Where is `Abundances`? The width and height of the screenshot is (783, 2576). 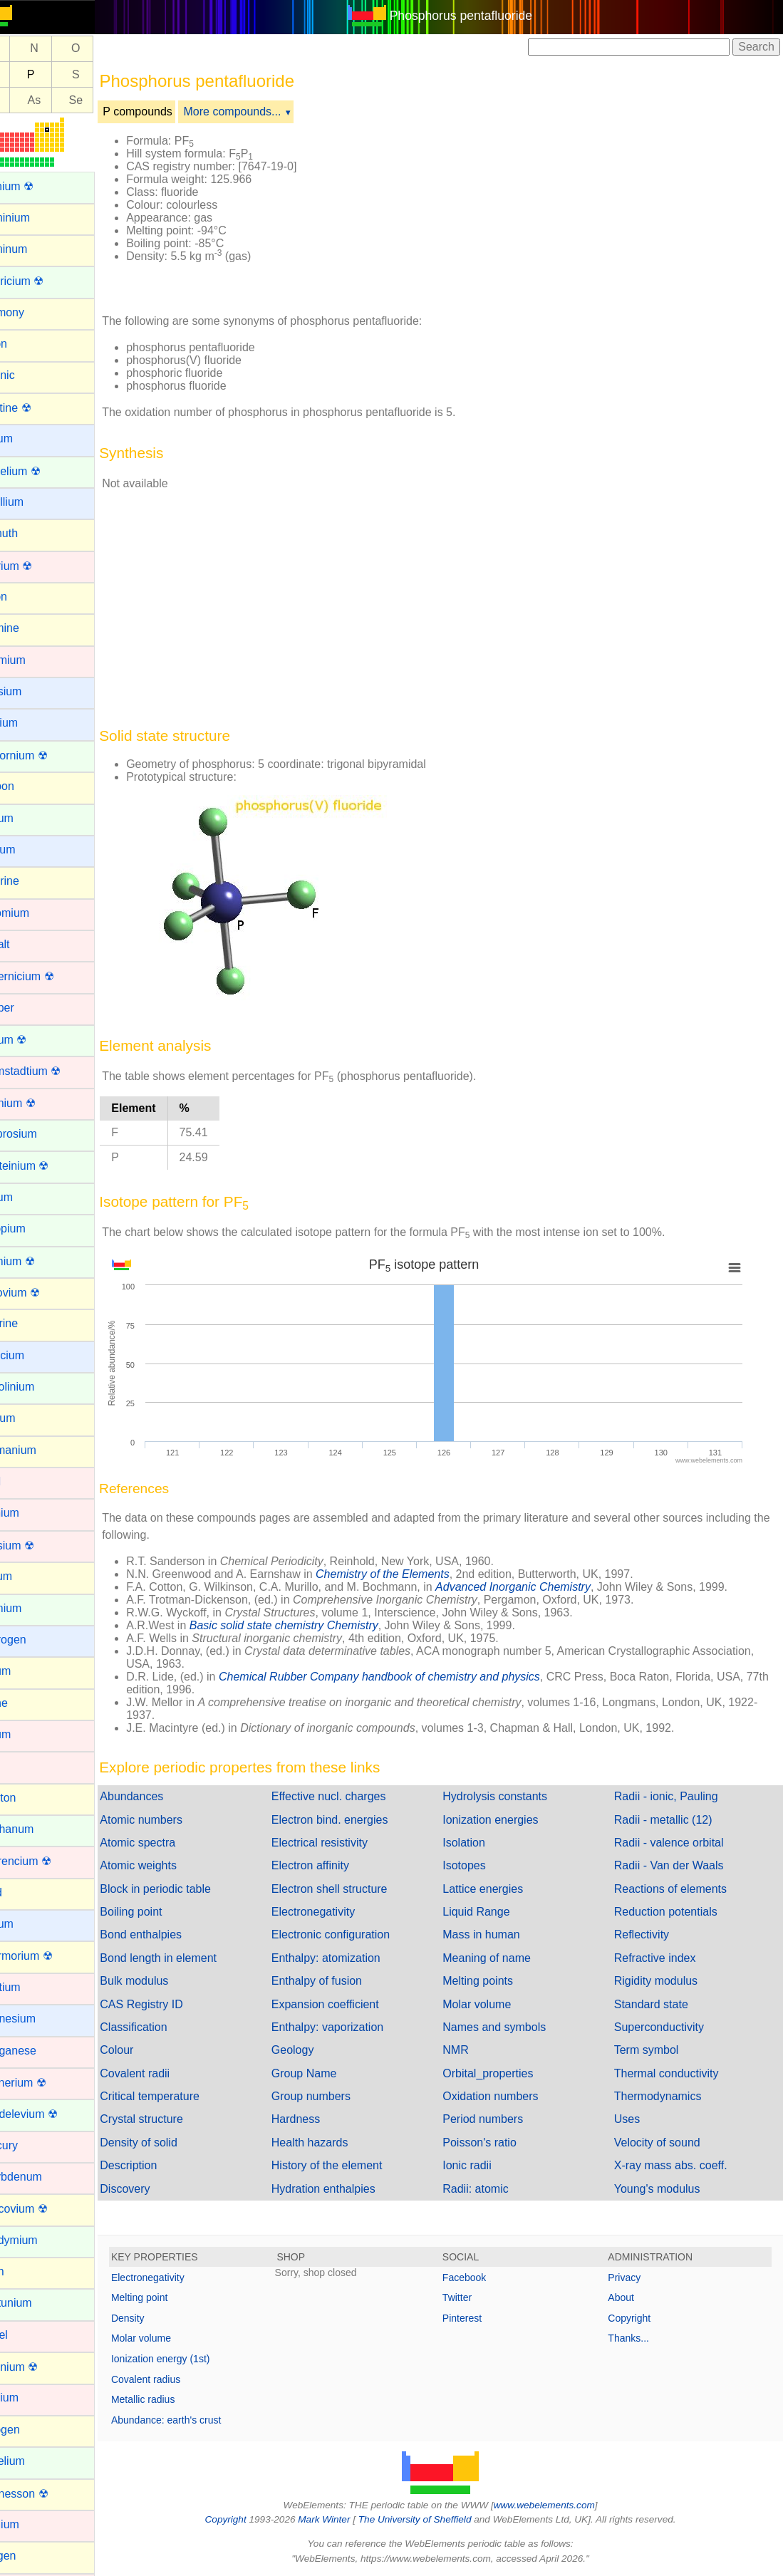 Abundances is located at coordinates (165, 1796).